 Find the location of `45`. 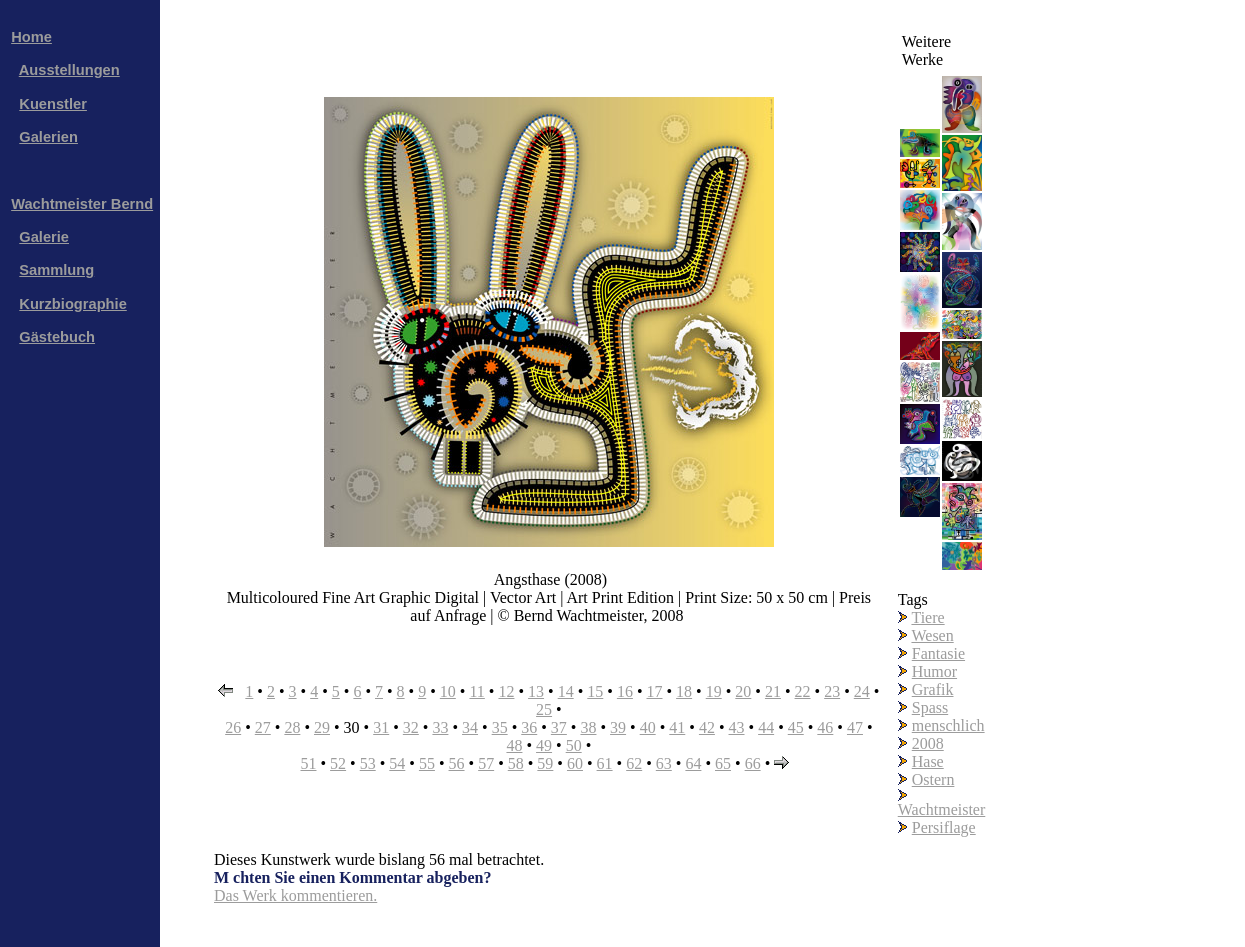

45 is located at coordinates (796, 727).